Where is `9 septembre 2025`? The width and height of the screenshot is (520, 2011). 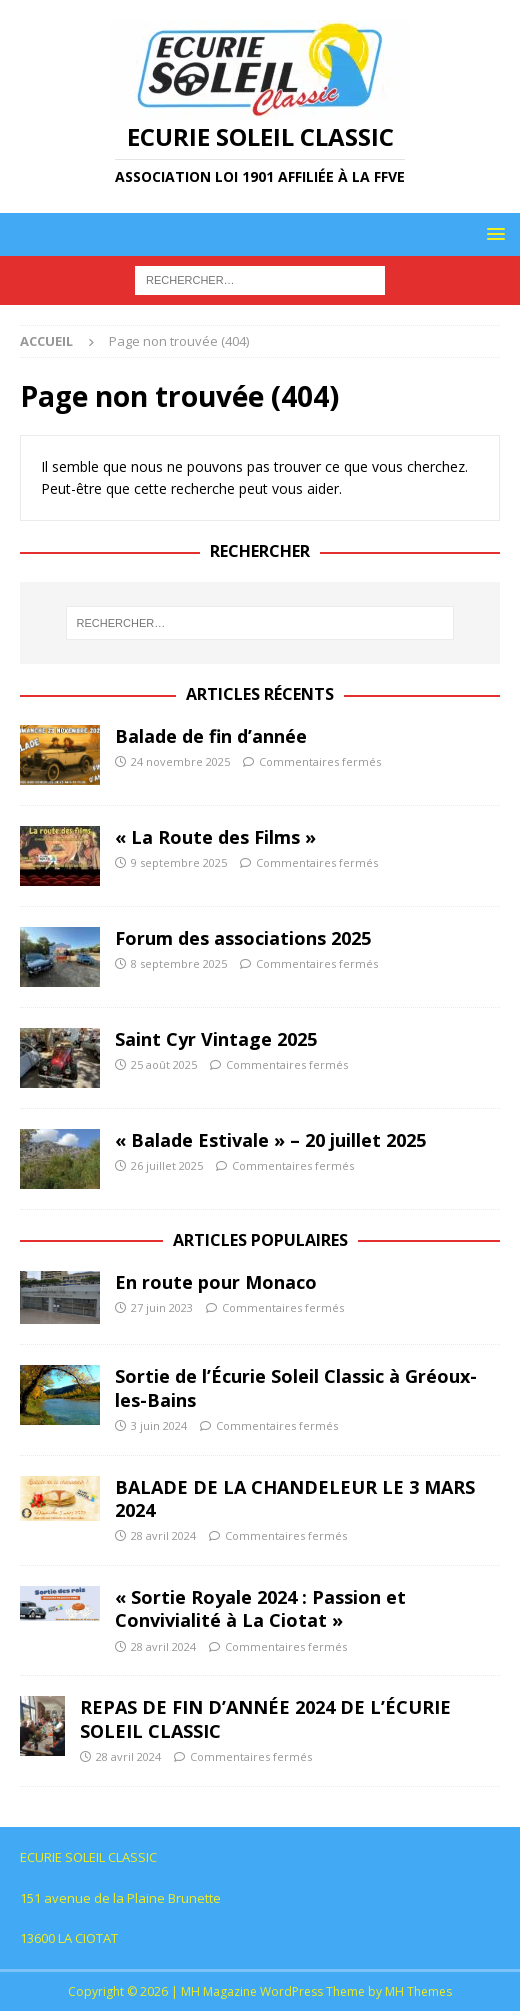 9 septembre 2025 is located at coordinates (179, 862).